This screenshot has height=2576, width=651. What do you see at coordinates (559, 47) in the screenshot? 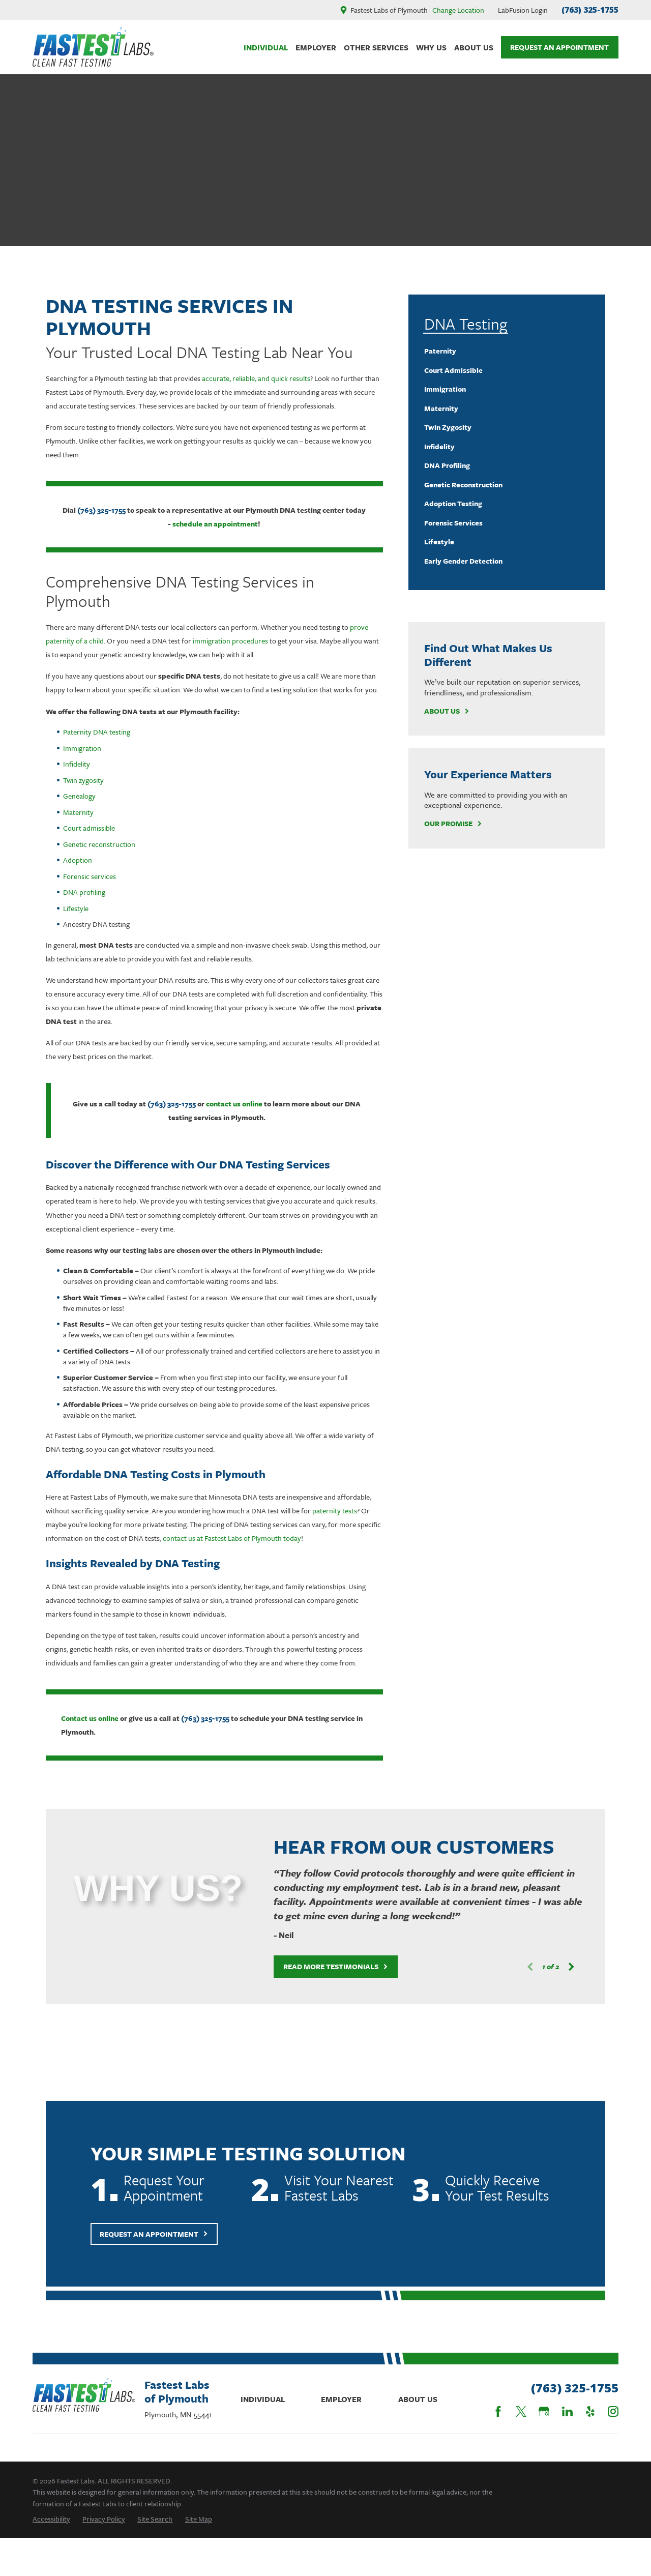
I see `Request An Appointment` at bounding box center [559, 47].